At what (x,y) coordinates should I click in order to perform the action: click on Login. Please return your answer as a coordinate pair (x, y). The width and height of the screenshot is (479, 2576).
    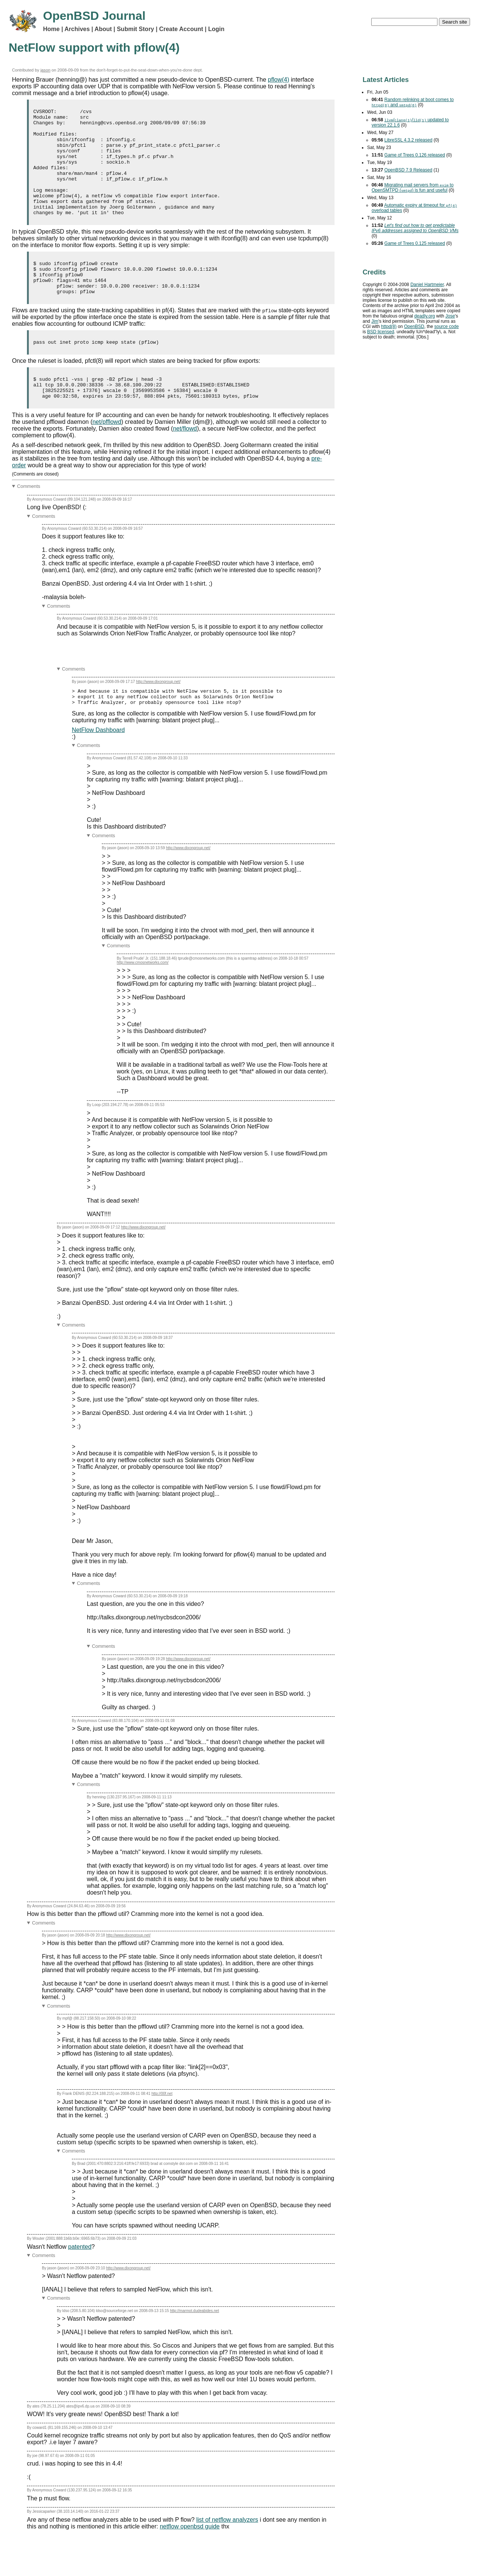
    Looking at the image, I should click on (216, 29).